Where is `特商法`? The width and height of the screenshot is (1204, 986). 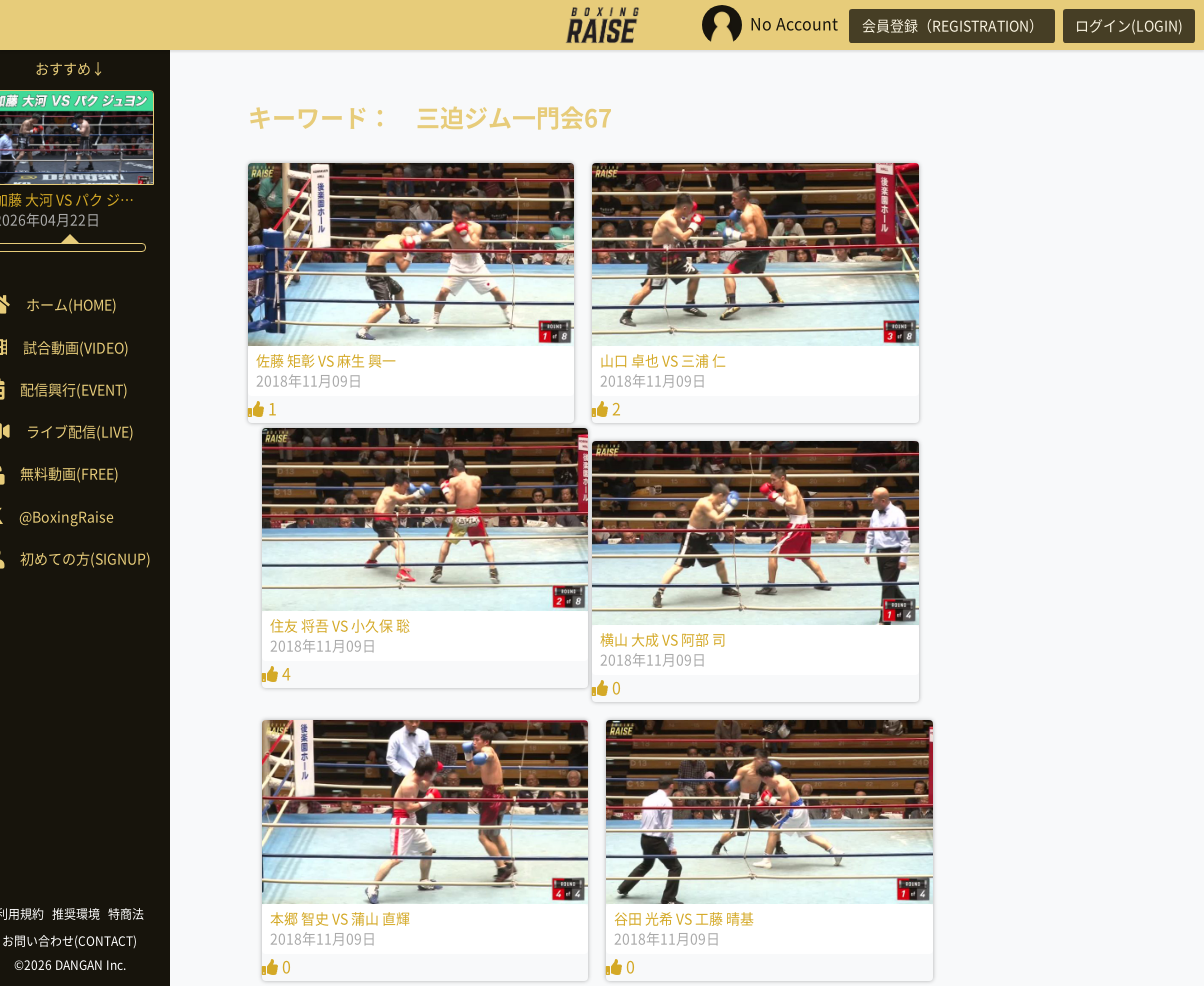
特商法 is located at coordinates (156, 914).